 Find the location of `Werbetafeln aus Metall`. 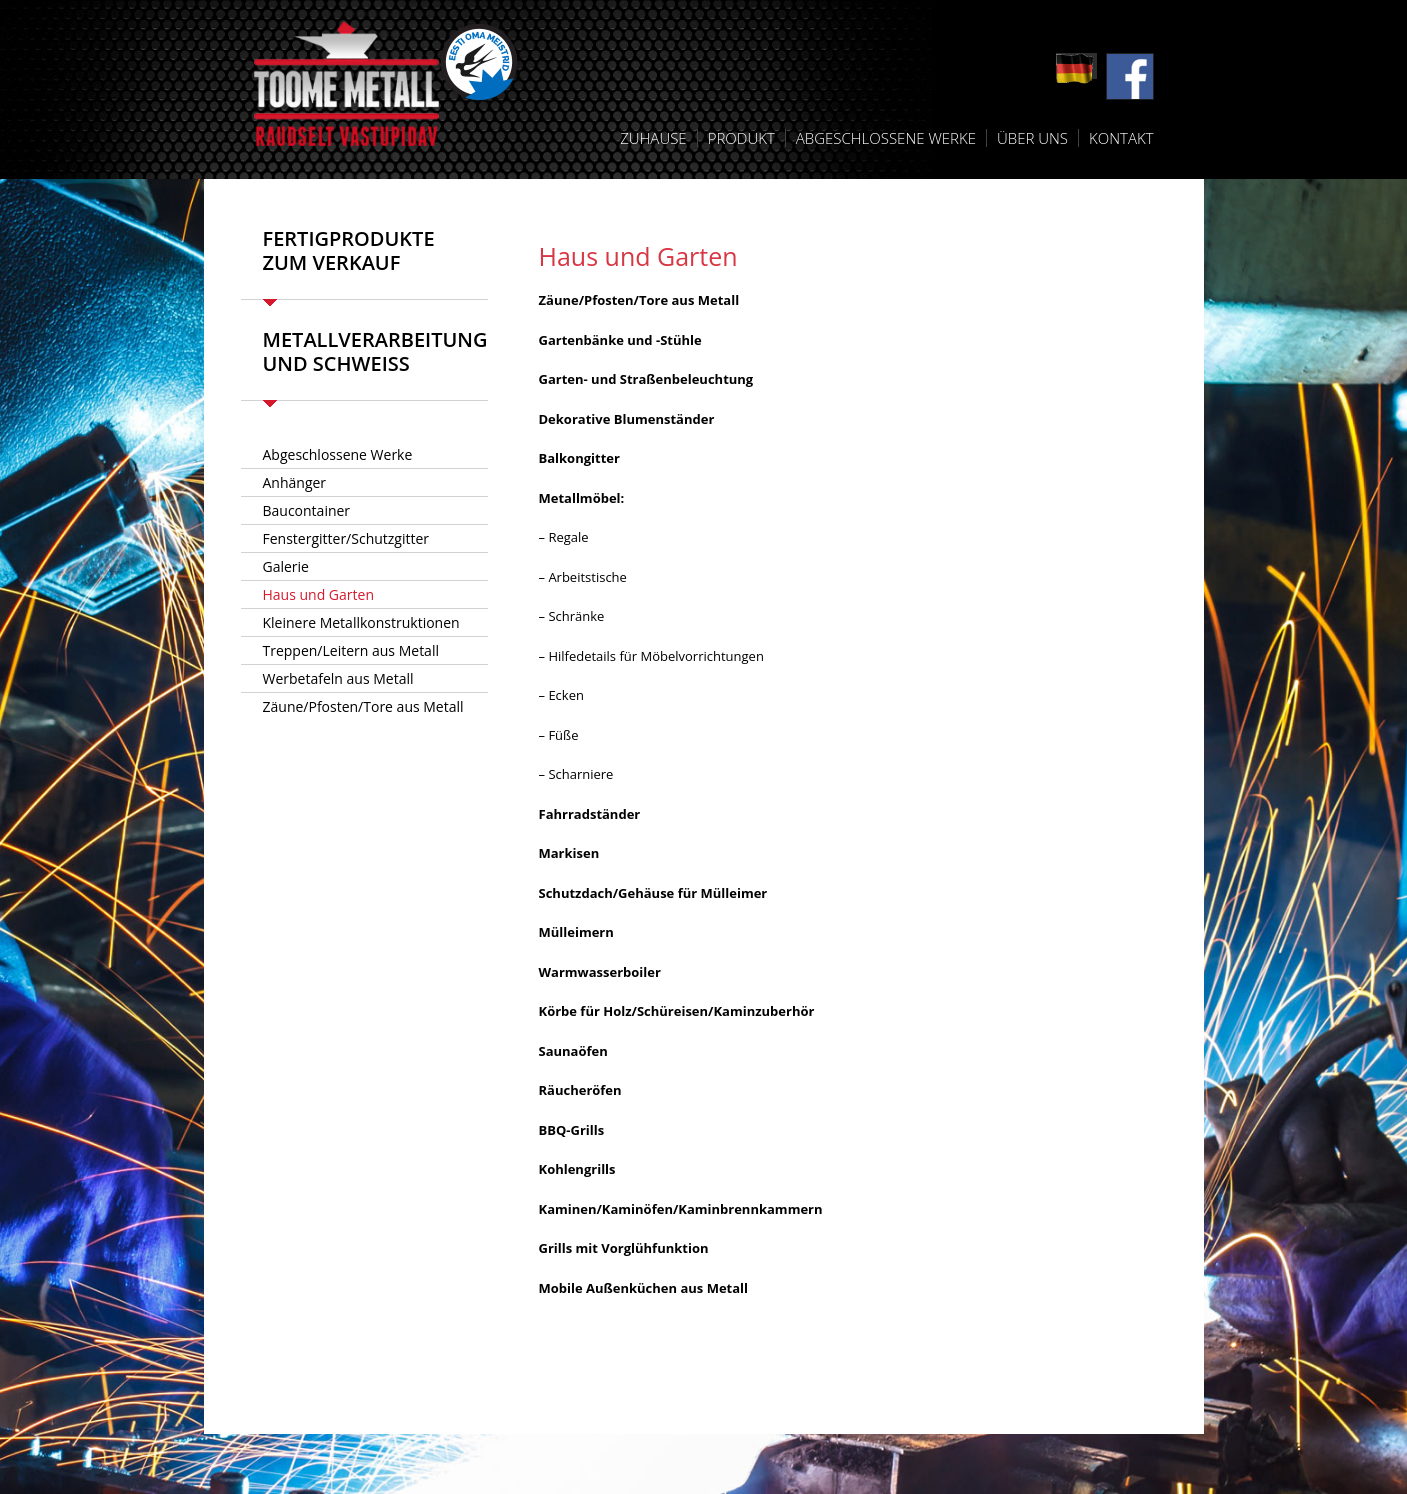

Werbetafeln aus Metall is located at coordinates (338, 678).